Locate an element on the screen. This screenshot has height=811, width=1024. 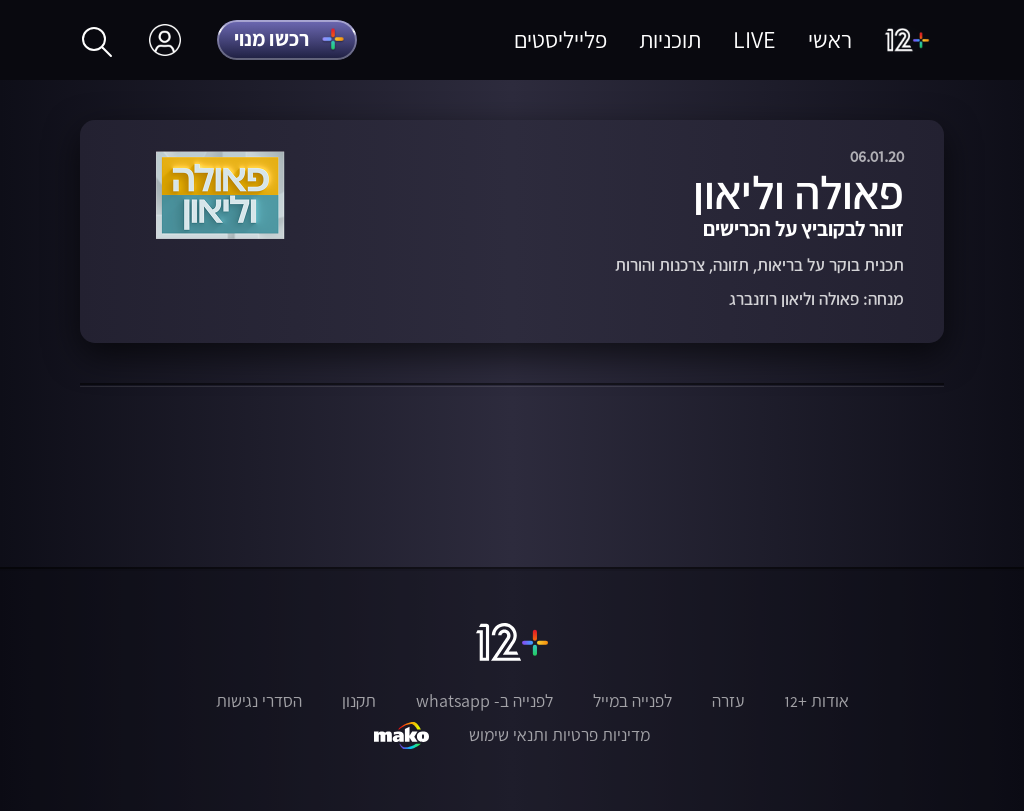
תוכניות is located at coordinates (670, 39).